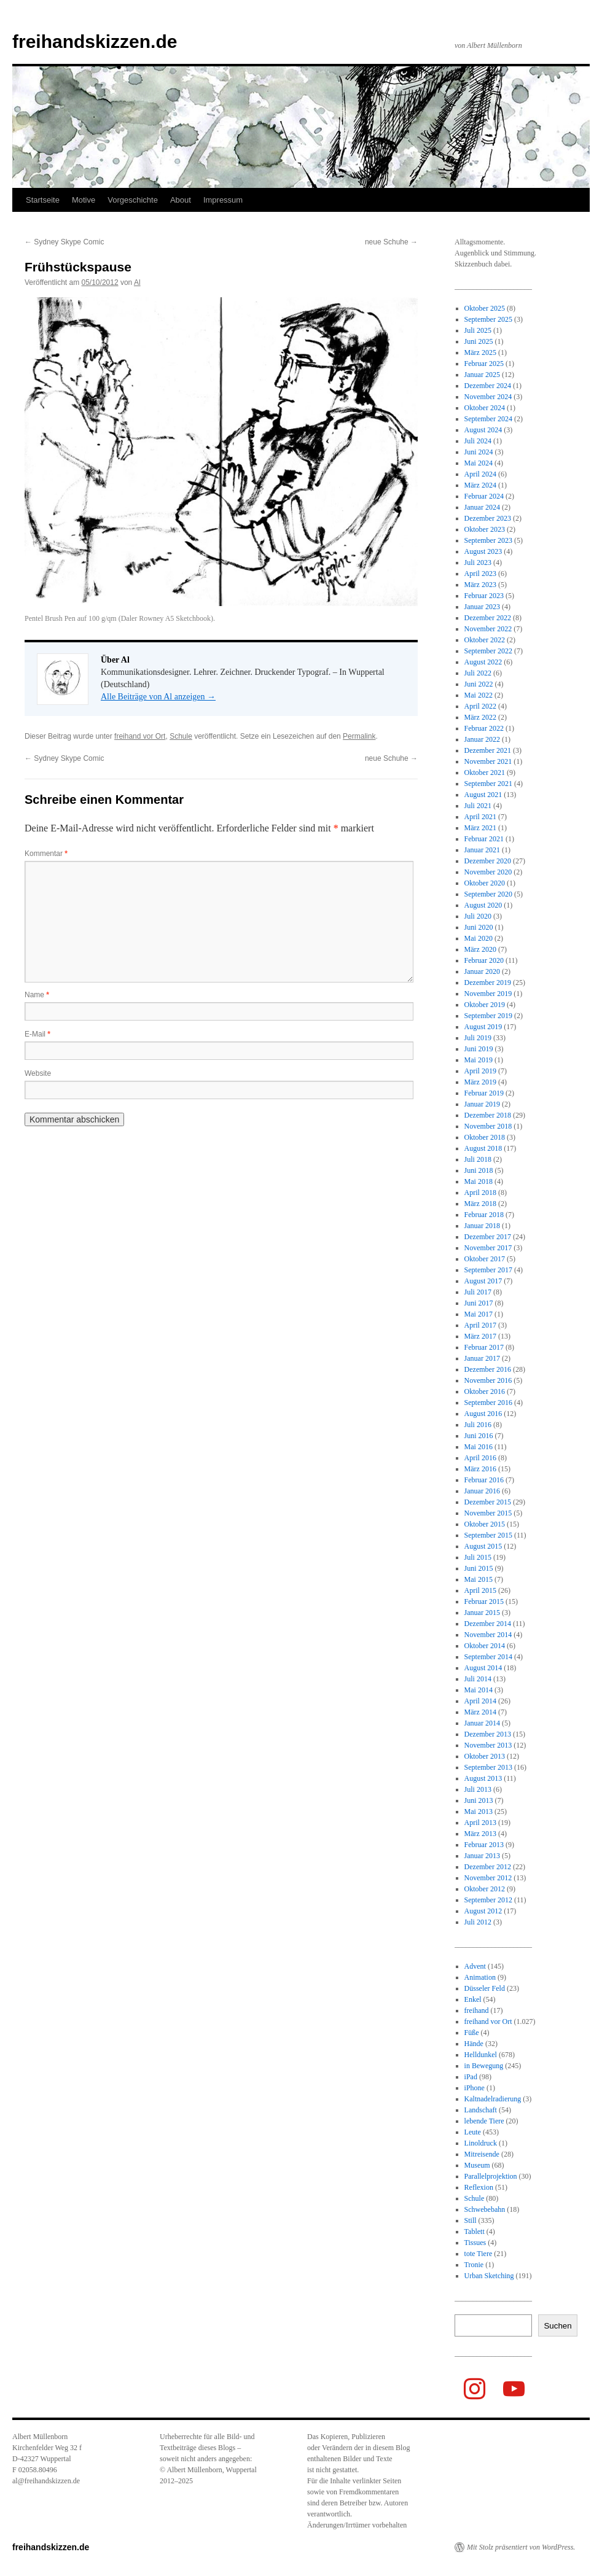 This screenshot has height=2576, width=602. Describe the element at coordinates (46, 853) in the screenshot. I see `Kommentar` at that location.